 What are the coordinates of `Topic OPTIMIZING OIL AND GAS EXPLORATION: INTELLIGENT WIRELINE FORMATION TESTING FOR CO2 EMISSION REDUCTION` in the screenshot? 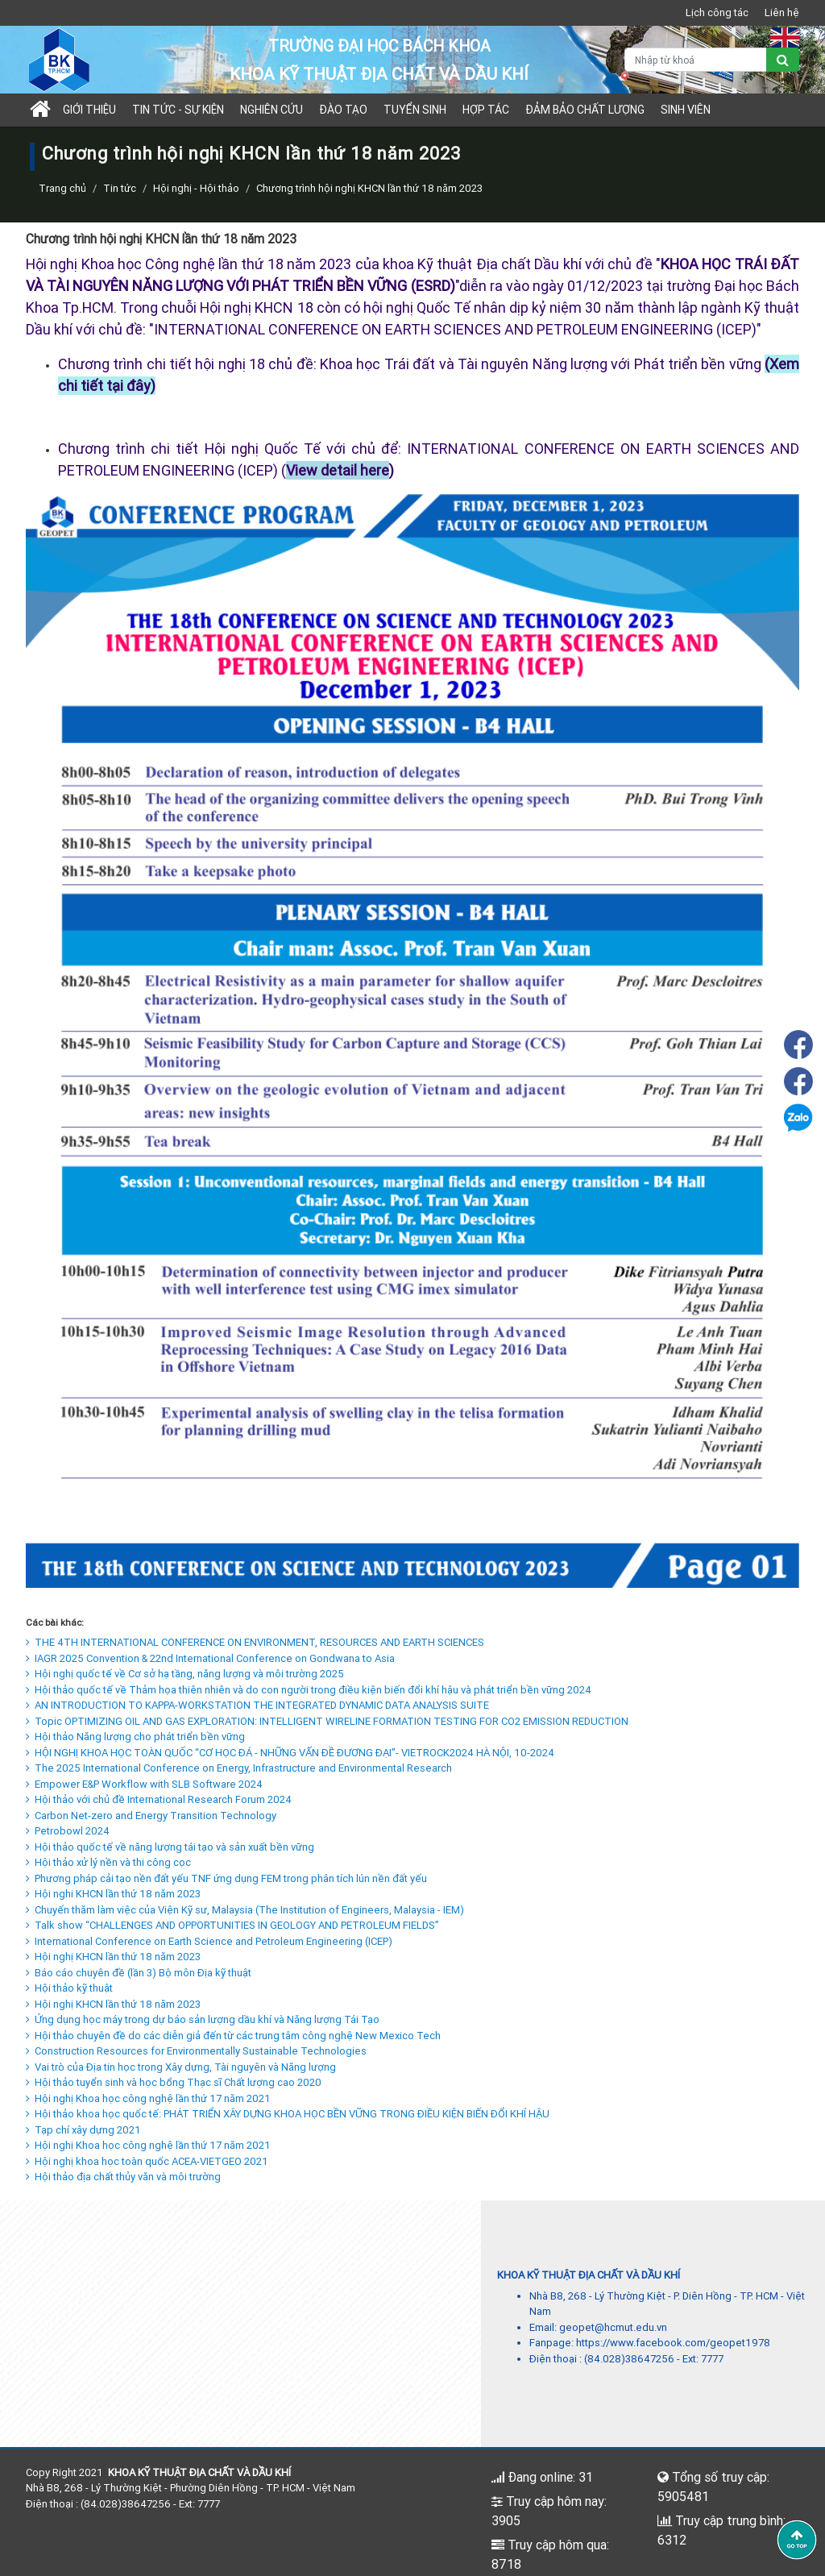 It's located at (327, 1721).